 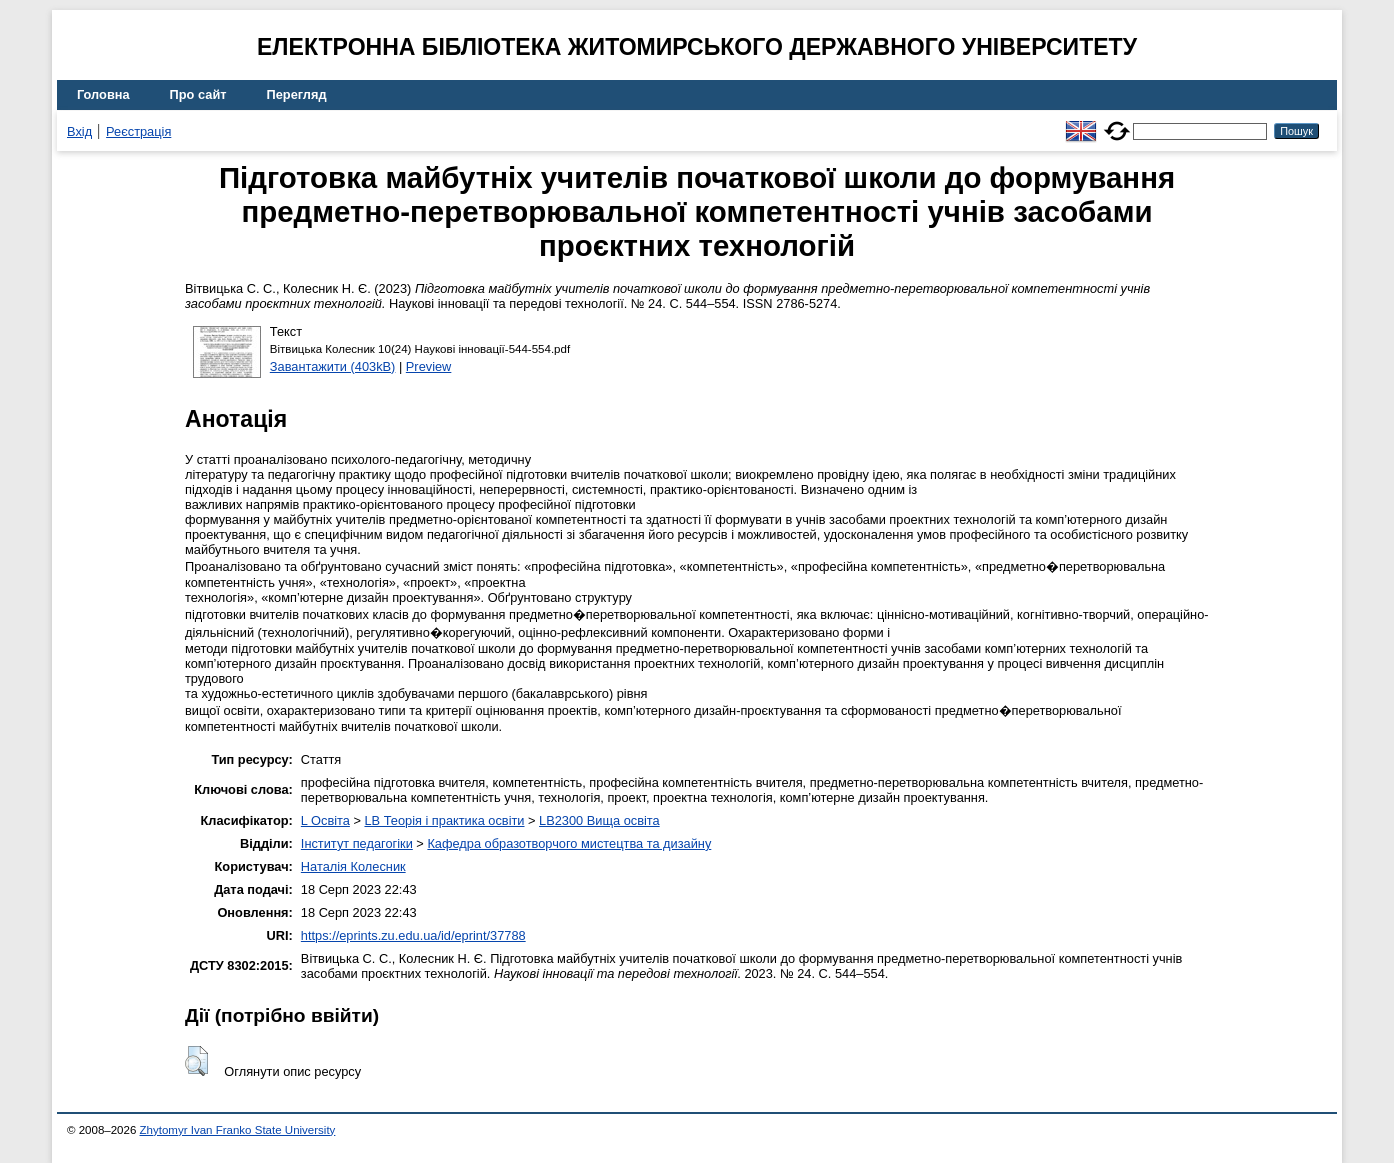 I want to click on LB2300 Вища освіта, so click(x=599, y=820).